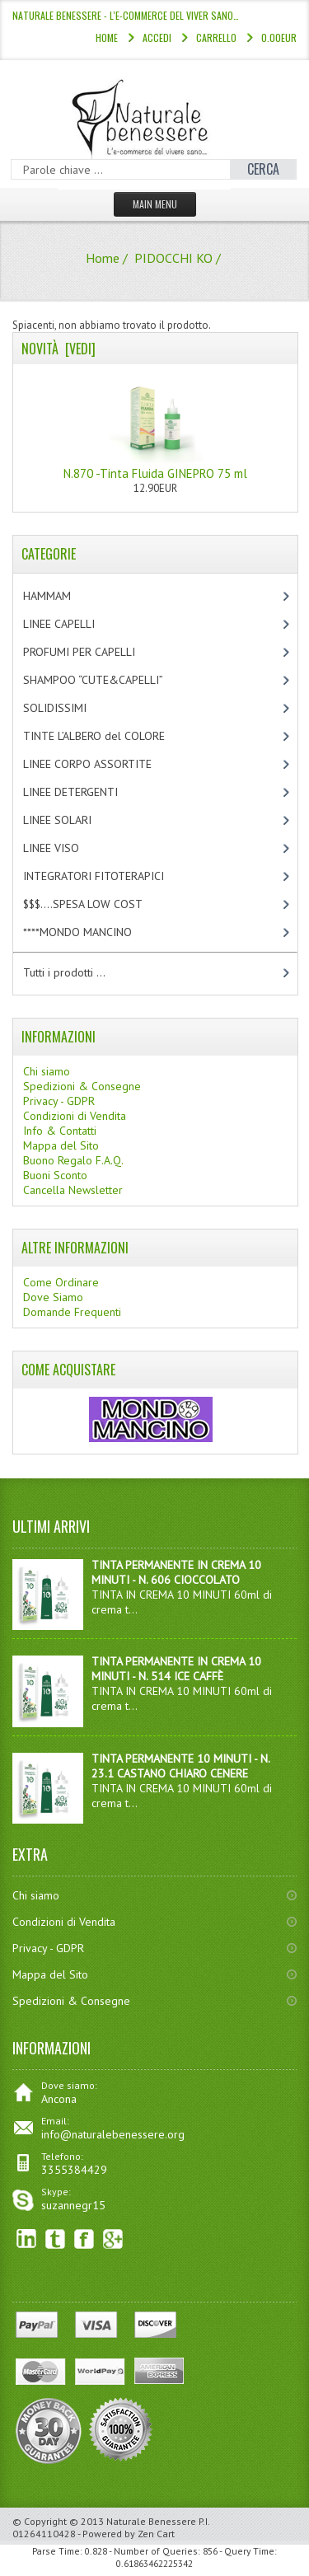 This screenshot has width=309, height=2576. What do you see at coordinates (72, 1311) in the screenshot?
I see `Domande Frequenti` at bounding box center [72, 1311].